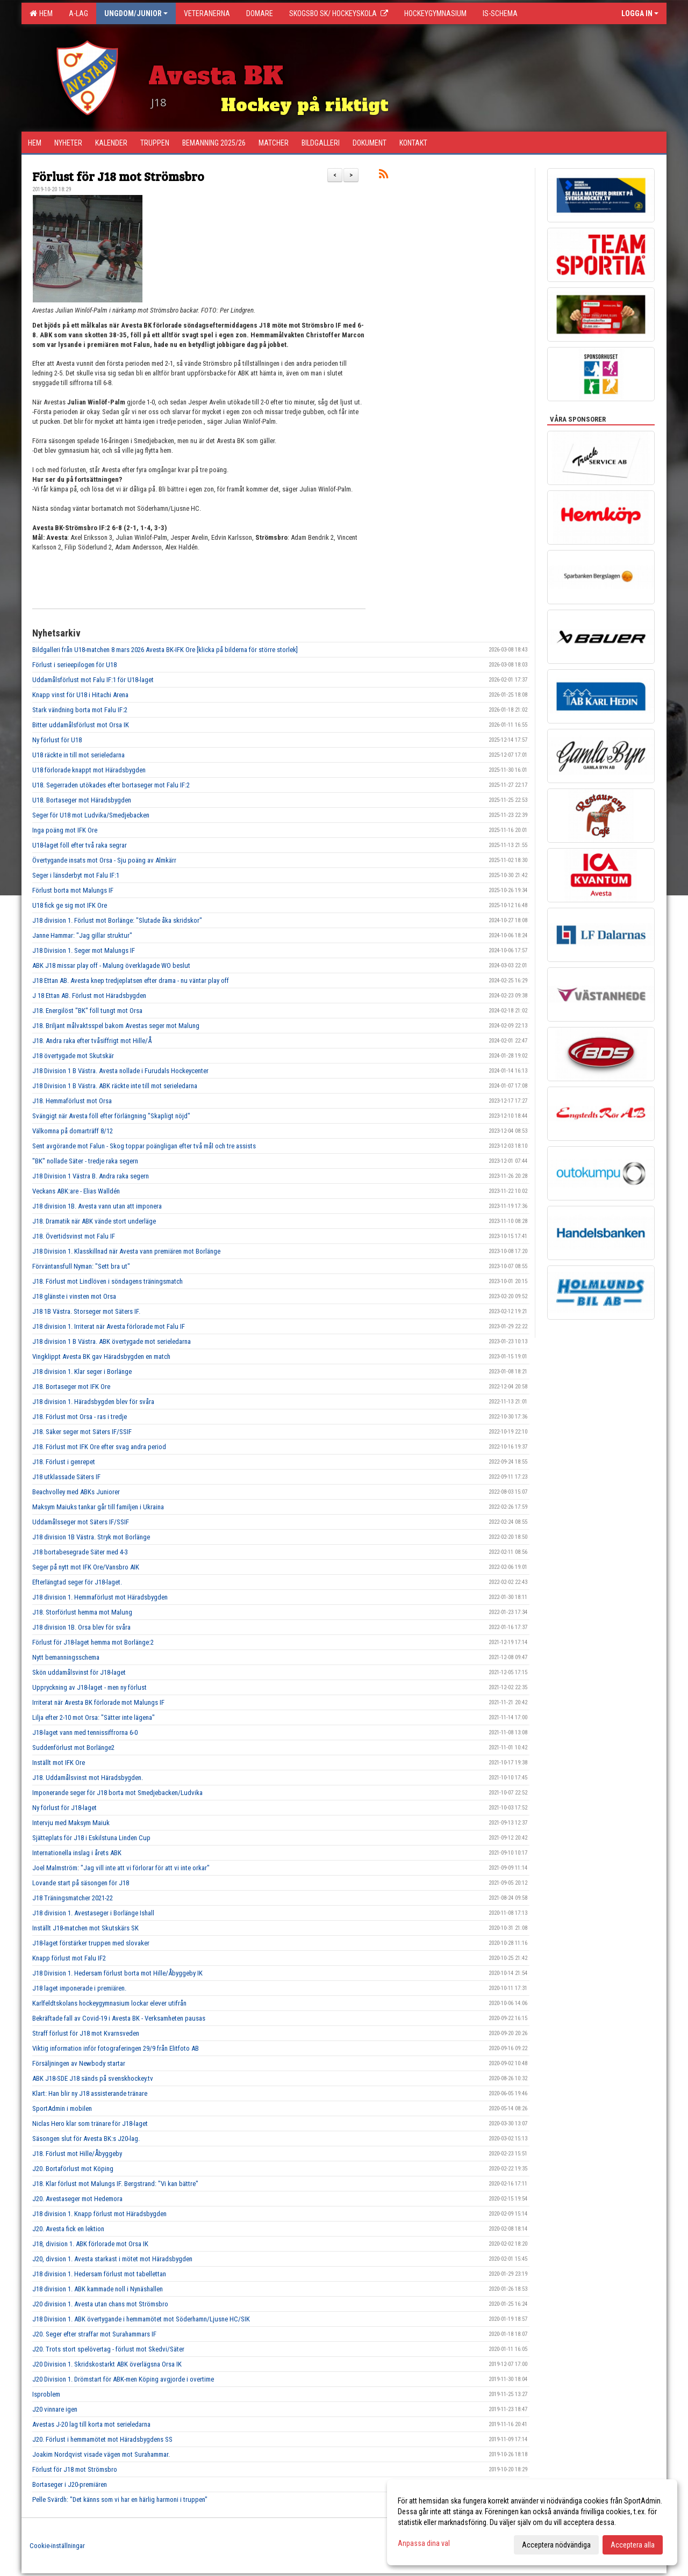  What do you see at coordinates (126, 1251) in the screenshot?
I see `J18 Division 1. Klasskillnad när Avesta vann premiären mot Borlänge` at bounding box center [126, 1251].